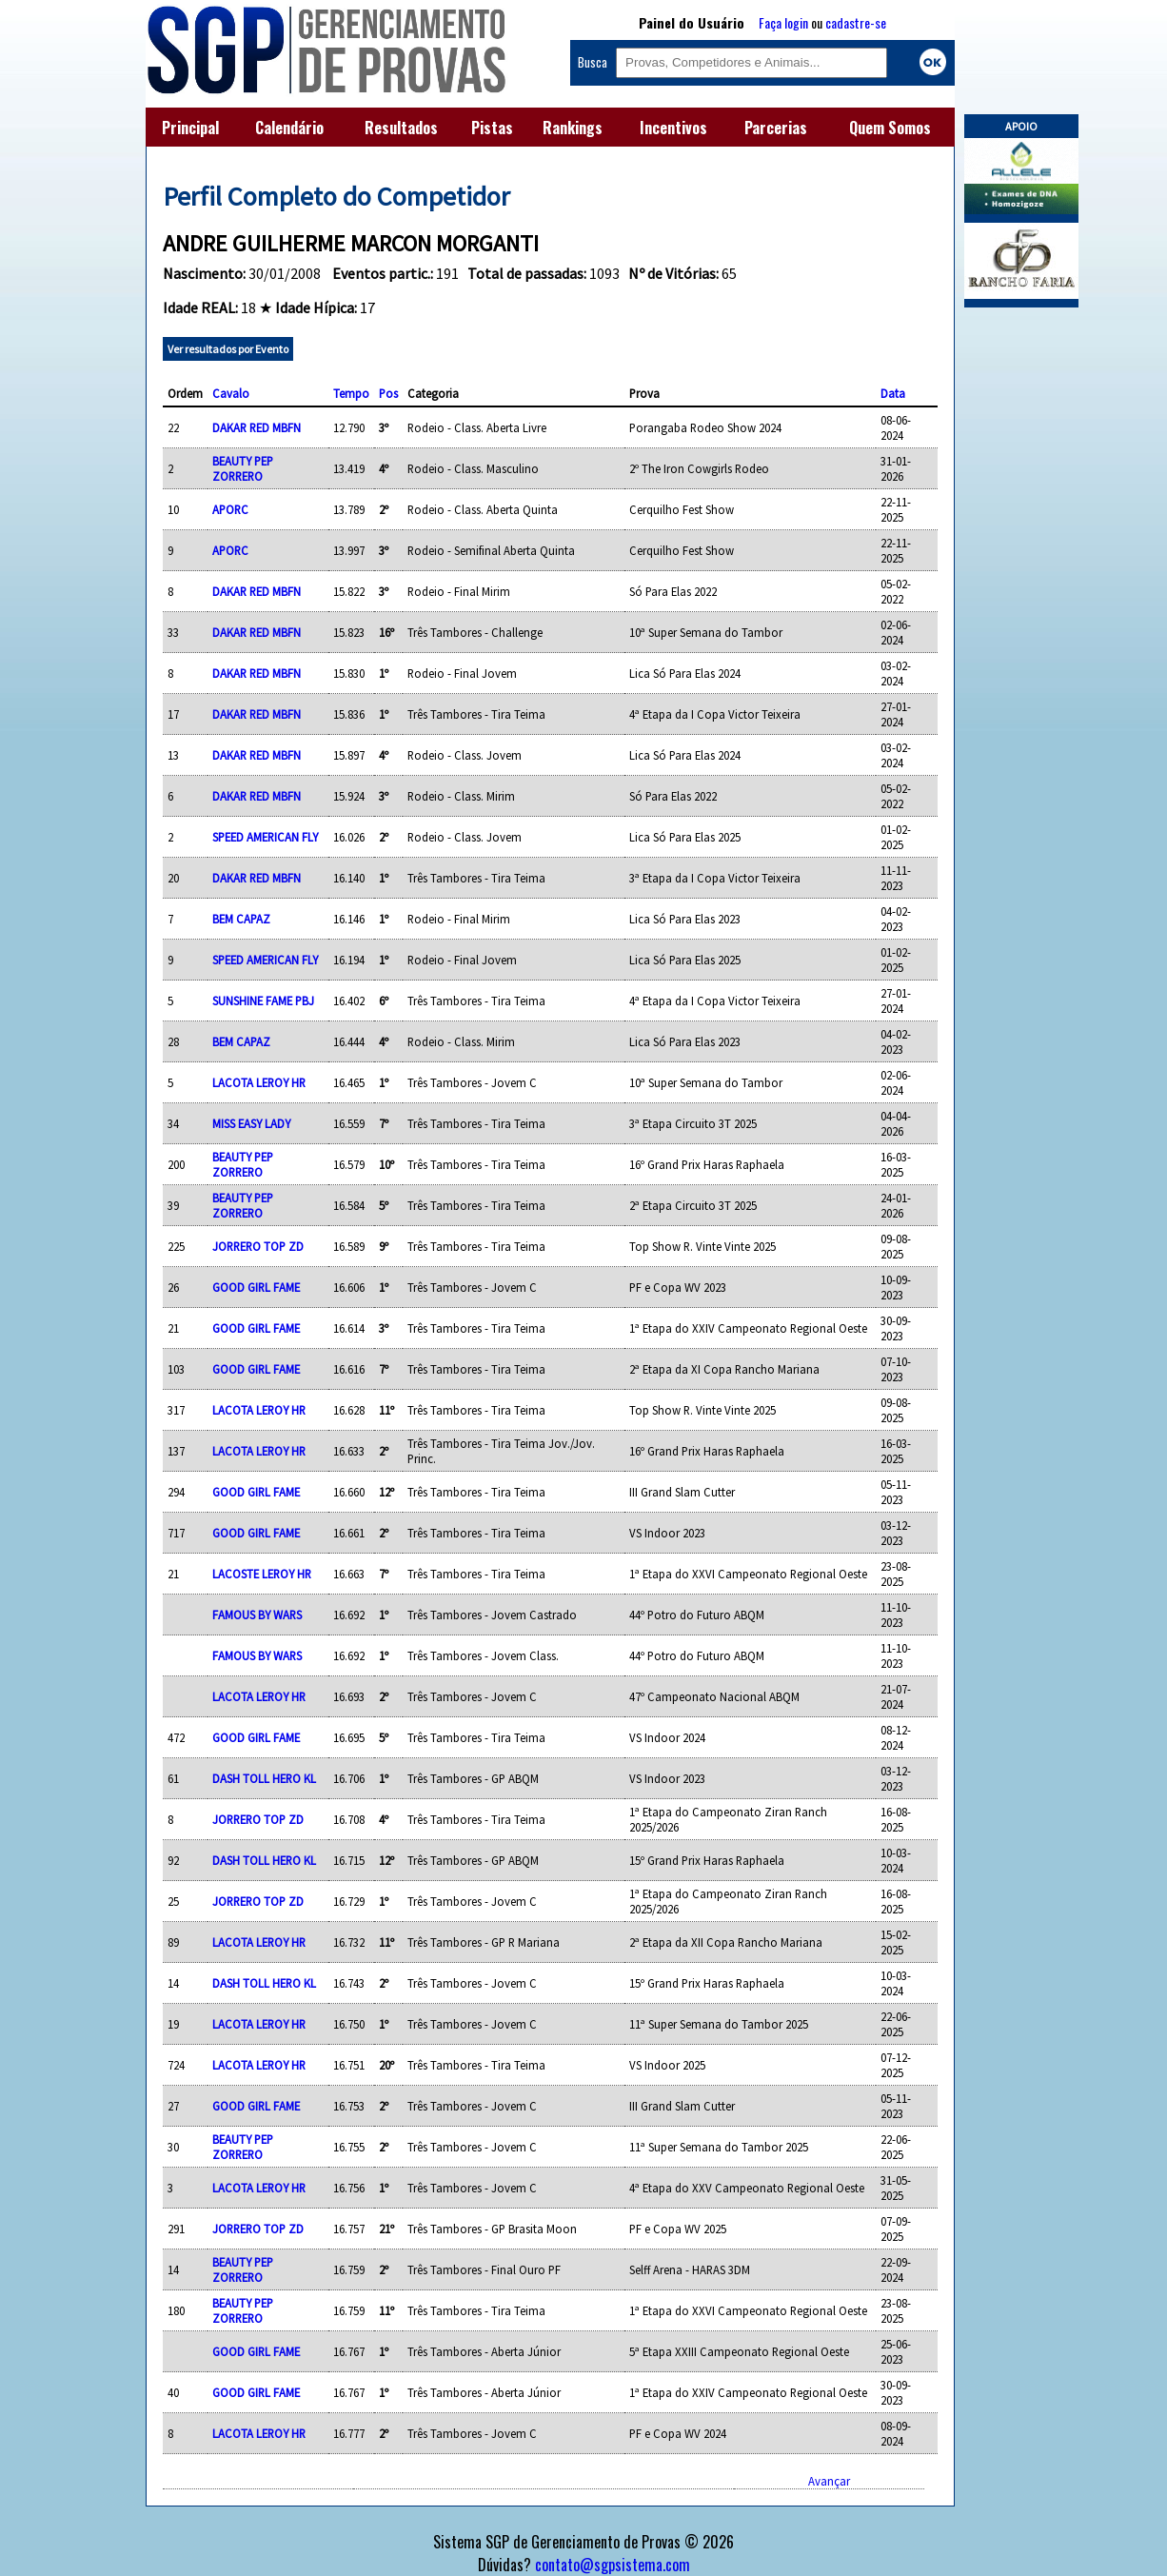 This screenshot has width=1167, height=2576. Describe the element at coordinates (492, 127) in the screenshot. I see `Pistas` at that location.